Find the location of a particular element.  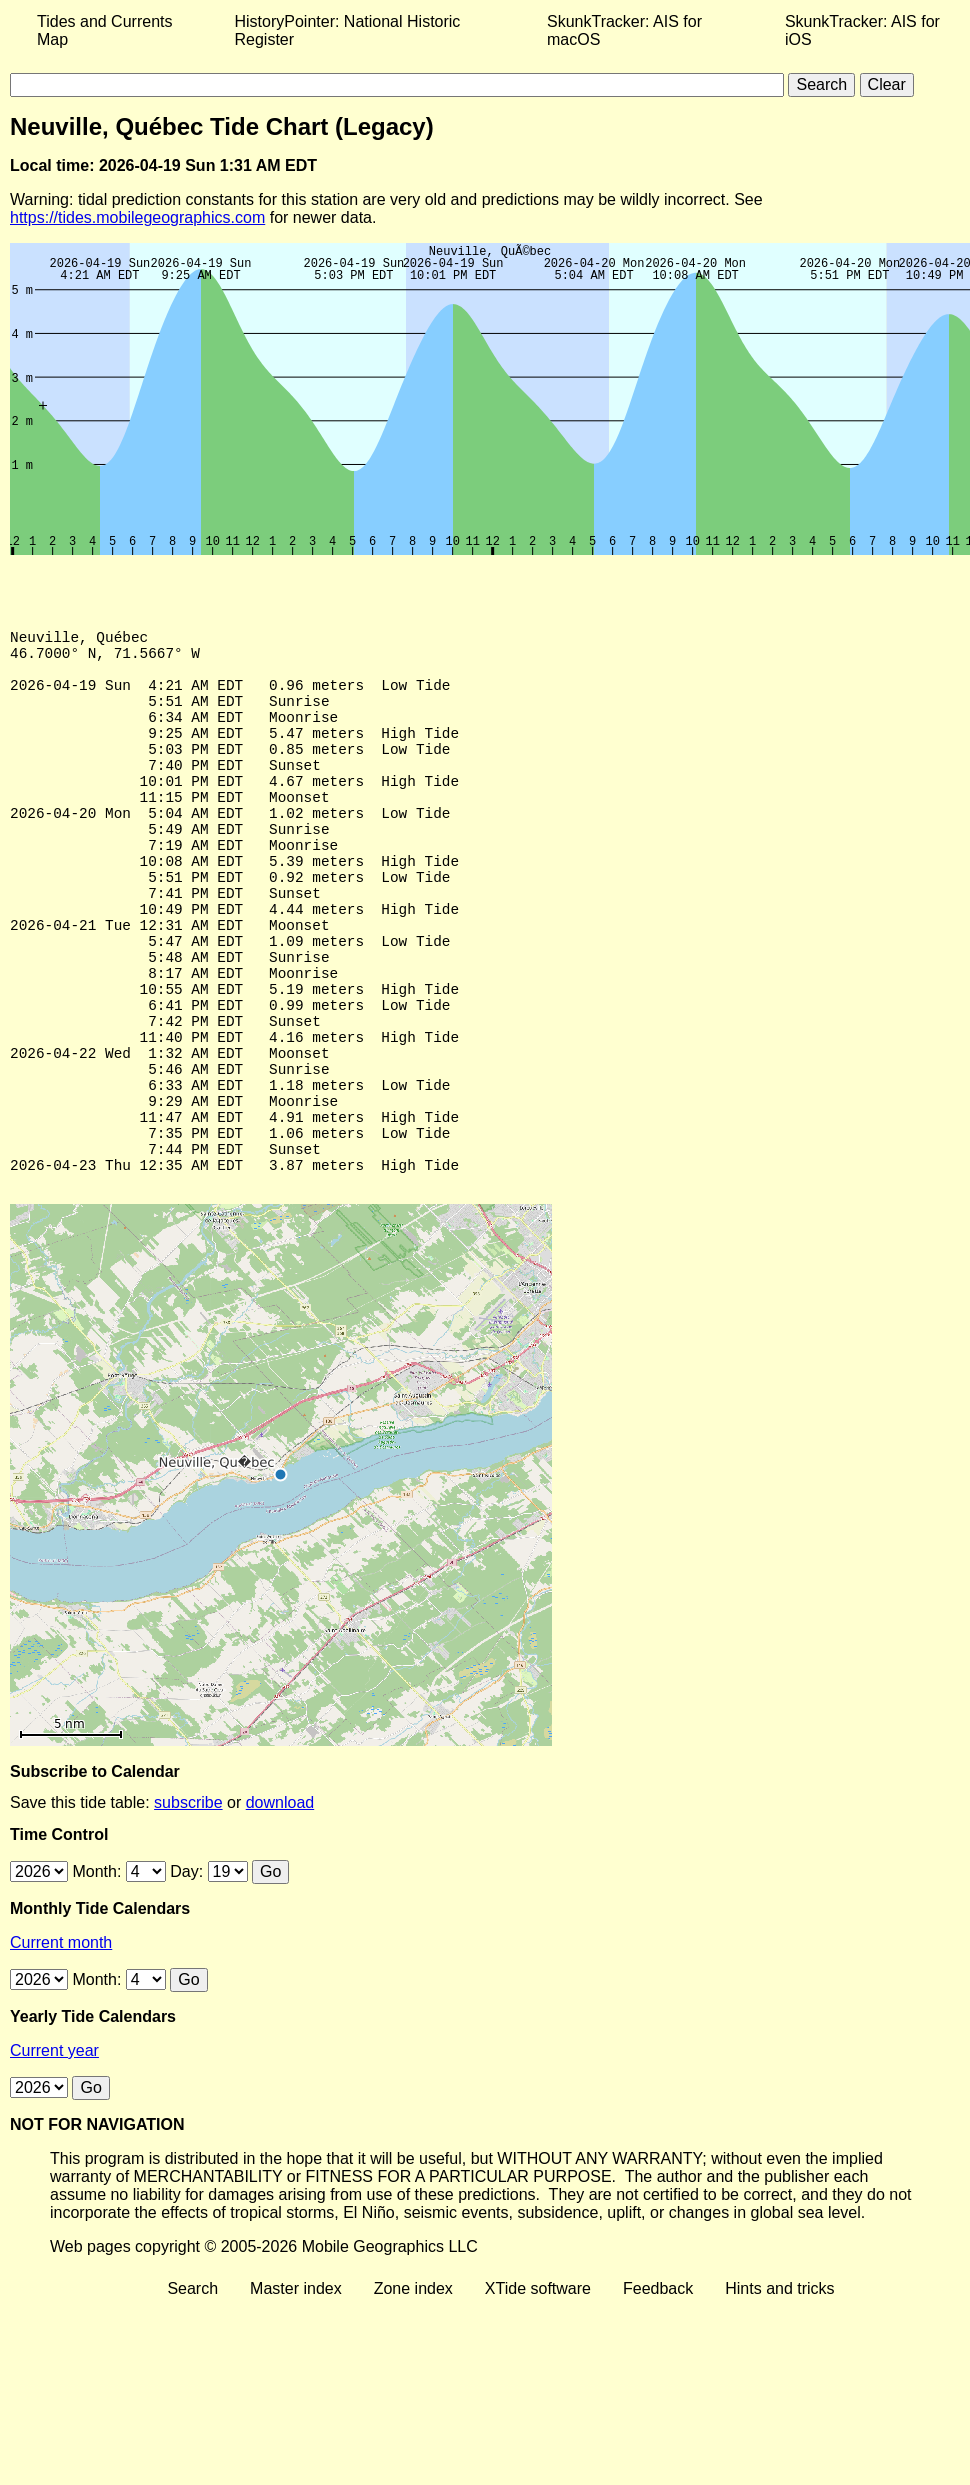

Feedback is located at coordinates (658, 2390).